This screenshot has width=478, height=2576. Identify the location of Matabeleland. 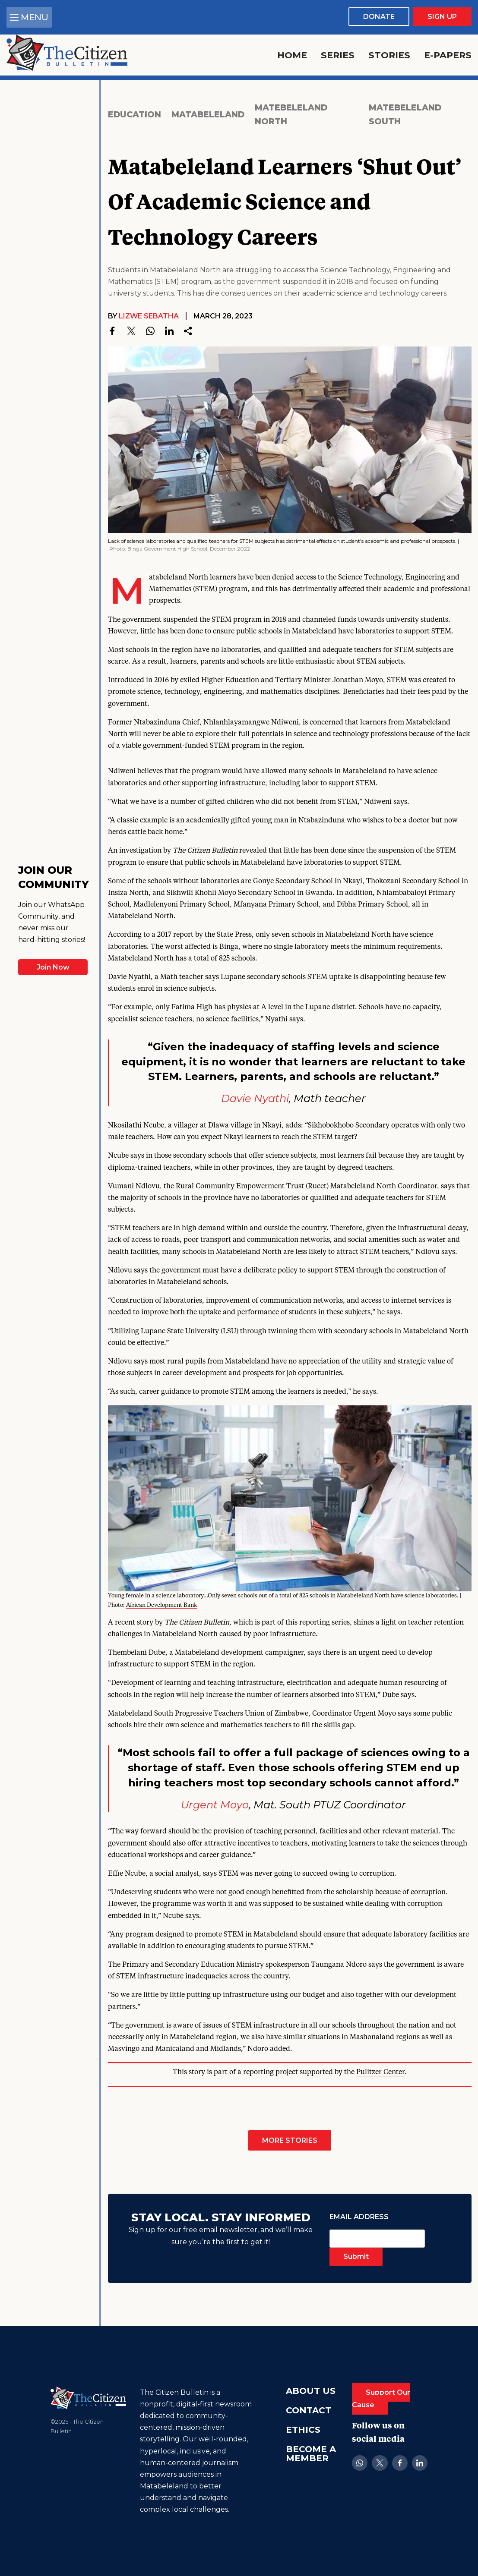
(207, 114).